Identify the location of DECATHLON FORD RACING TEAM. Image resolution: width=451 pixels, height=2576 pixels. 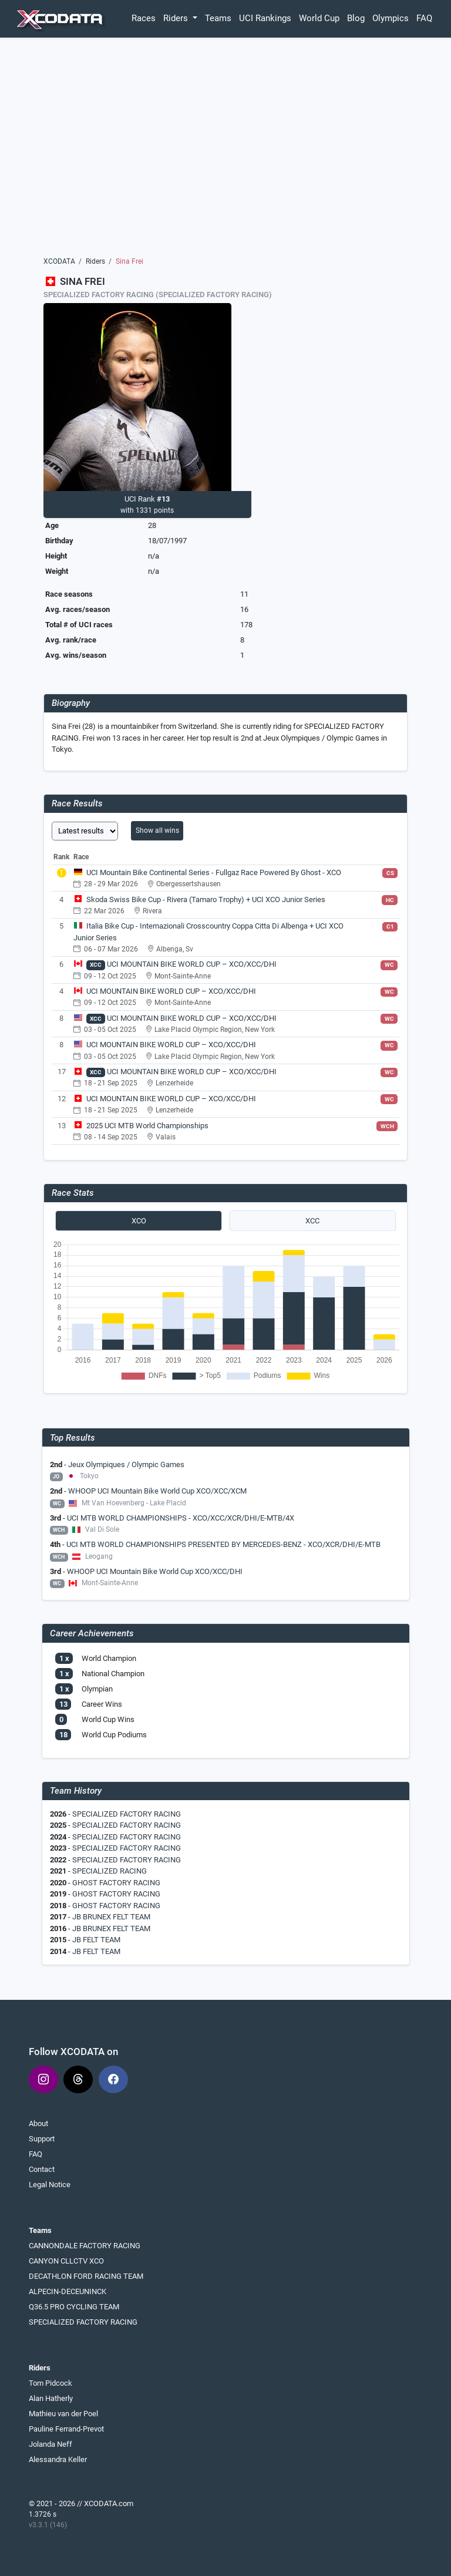
(86, 2276).